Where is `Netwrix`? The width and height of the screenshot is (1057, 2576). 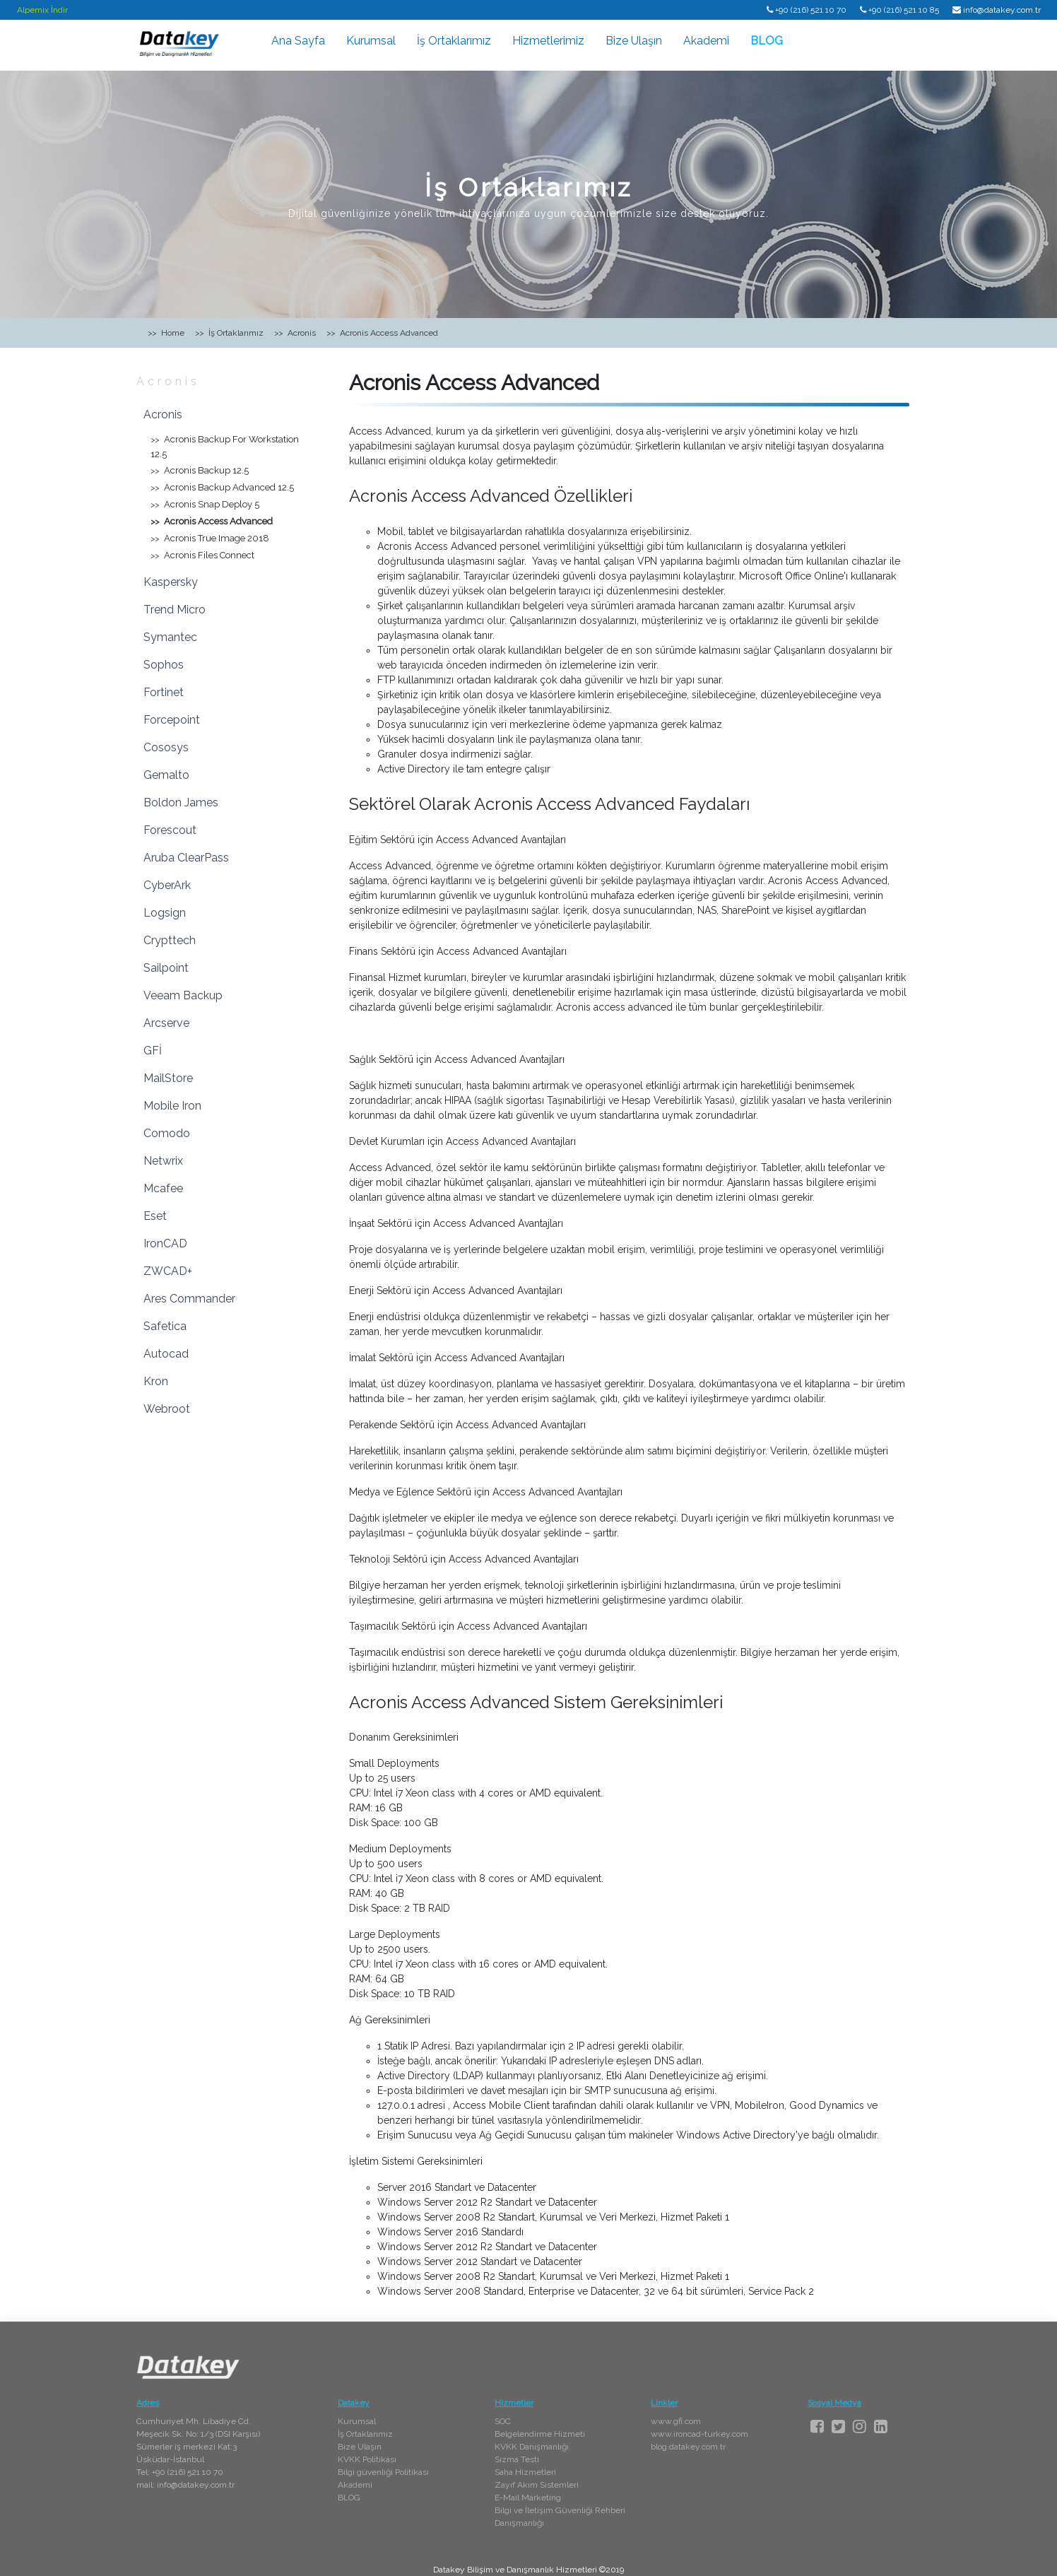
Netwrix is located at coordinates (163, 1161).